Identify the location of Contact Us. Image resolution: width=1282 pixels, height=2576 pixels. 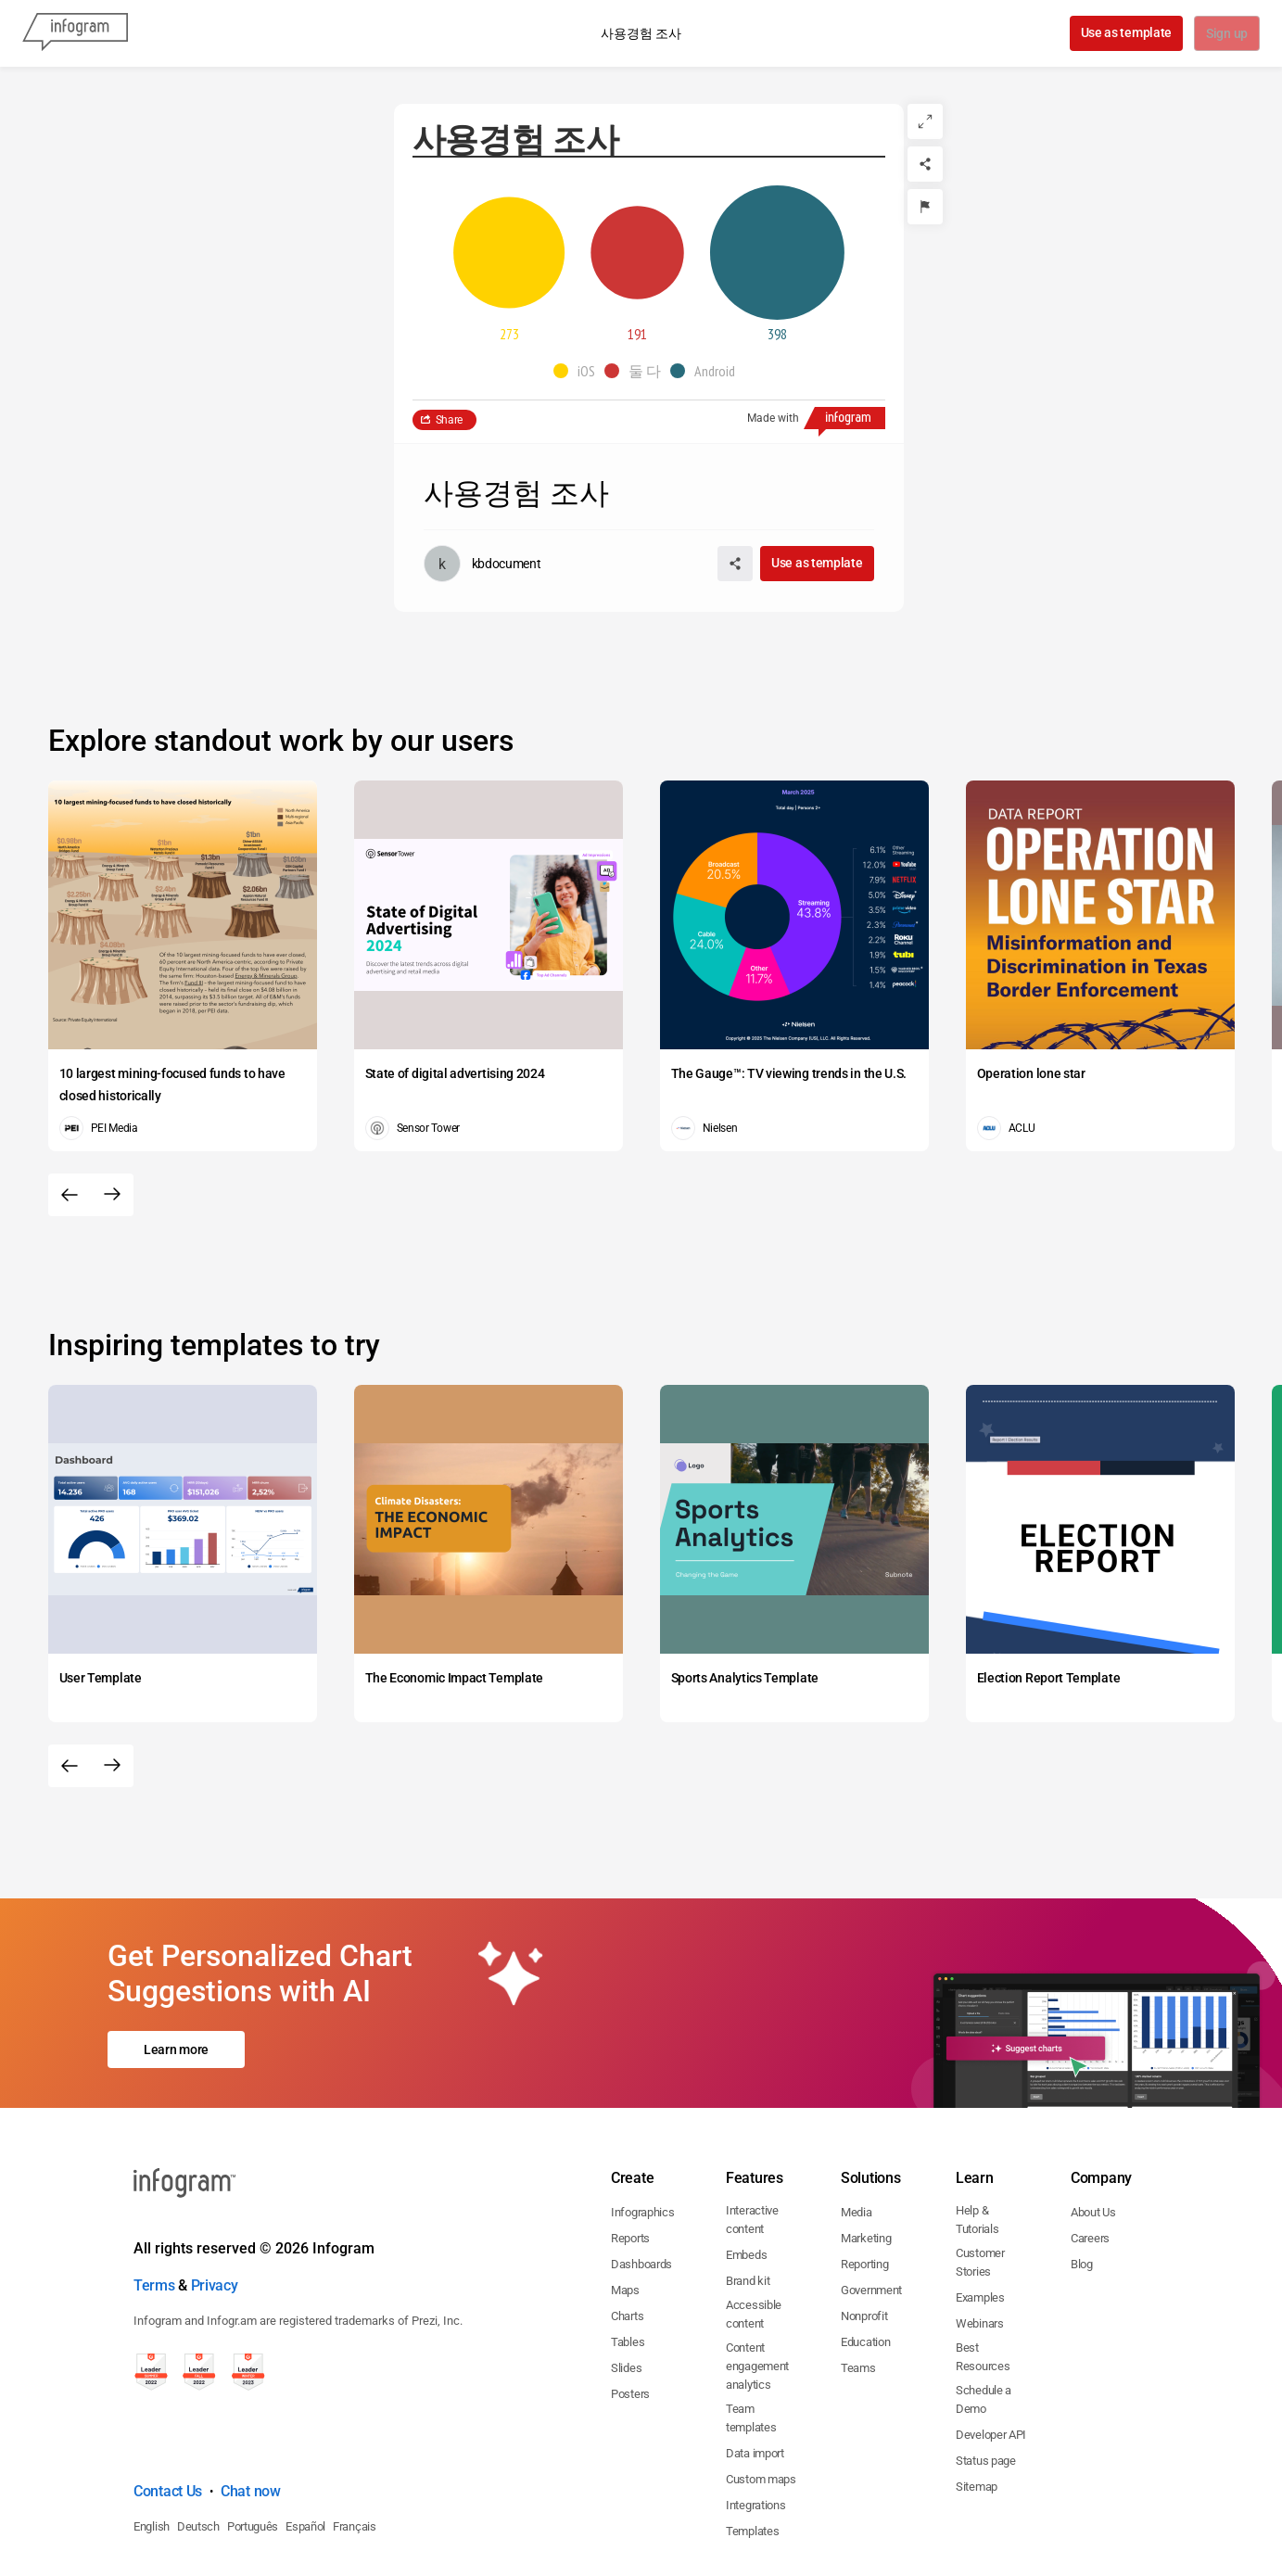
(167, 2411).